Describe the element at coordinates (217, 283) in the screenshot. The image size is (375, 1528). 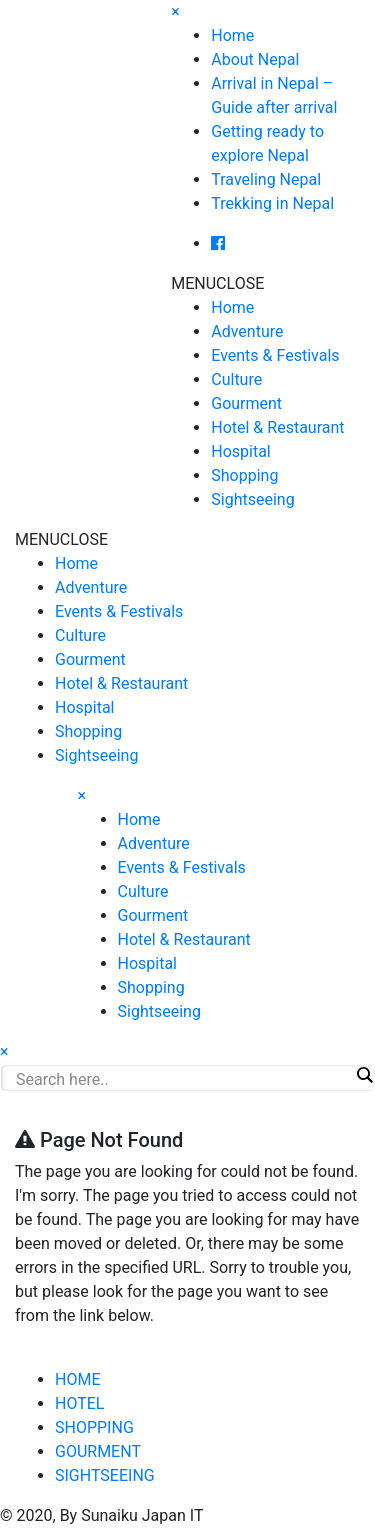
I see `[button]` at that location.